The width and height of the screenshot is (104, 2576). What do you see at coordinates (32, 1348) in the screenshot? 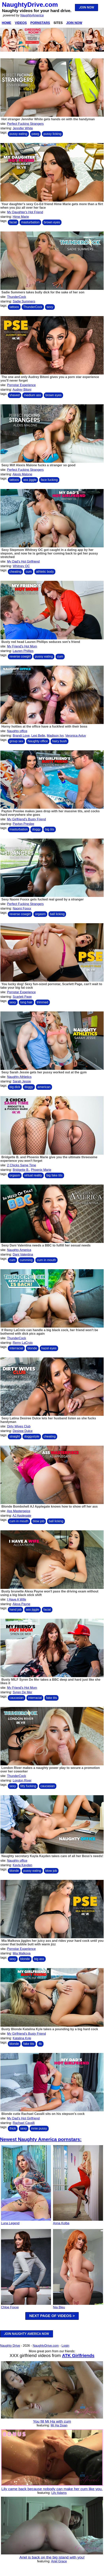
I see `blonde` at bounding box center [32, 1348].